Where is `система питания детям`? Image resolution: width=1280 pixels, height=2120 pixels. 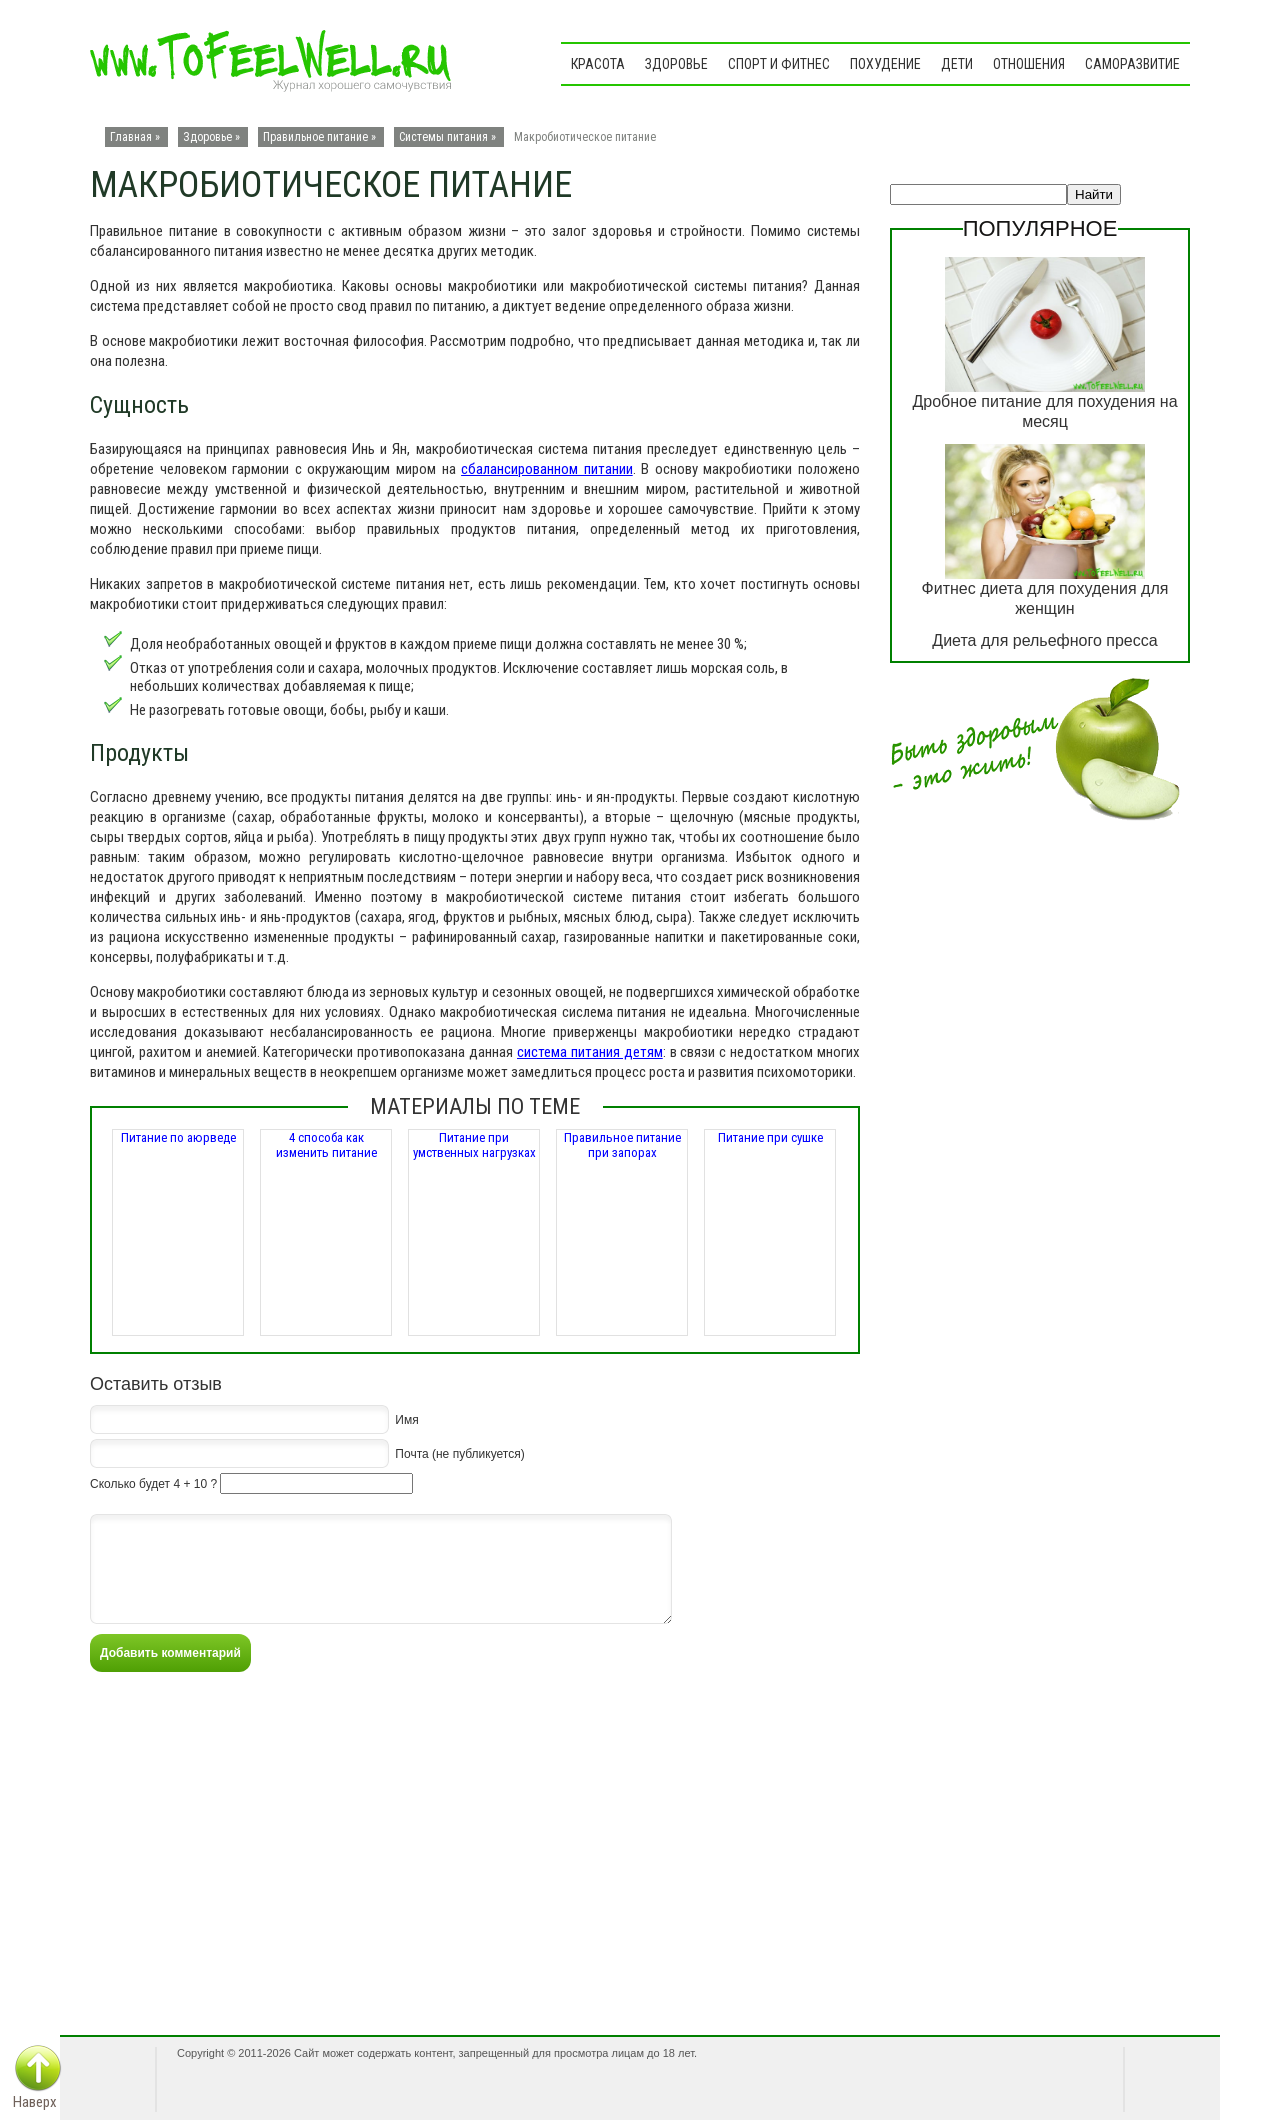
система питания детям is located at coordinates (590, 1052).